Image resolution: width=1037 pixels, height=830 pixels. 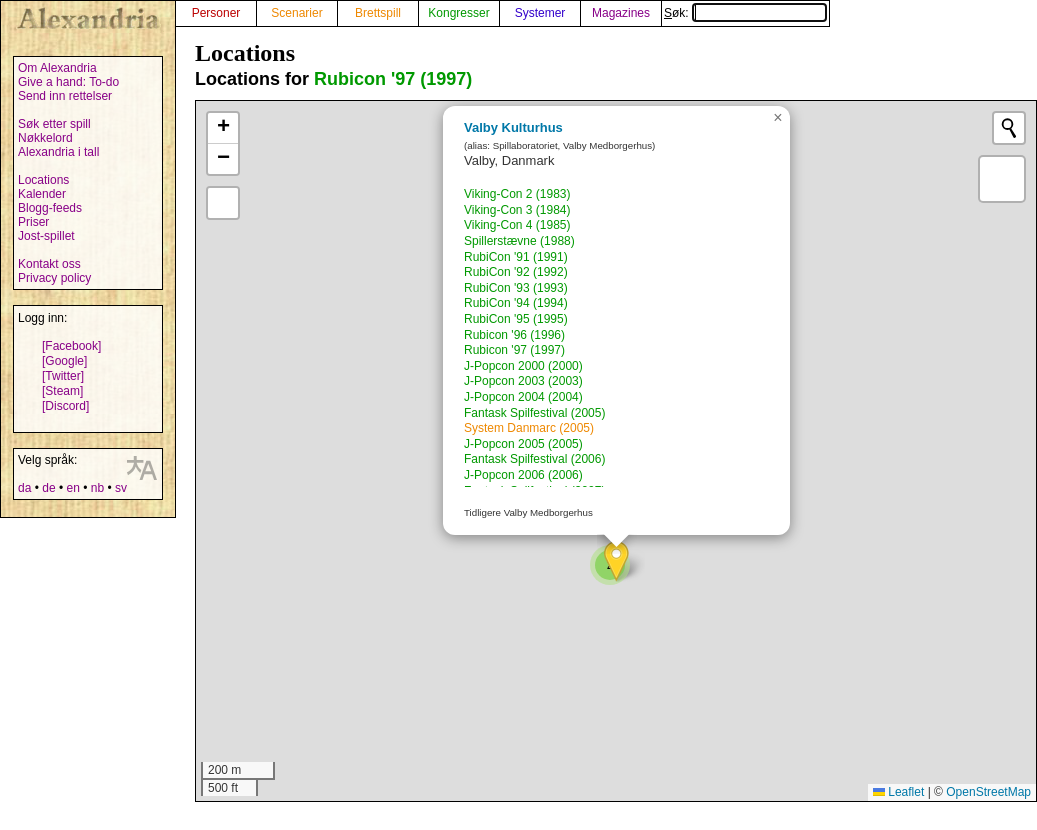 I want to click on RubiCon '95 (1995), so click(x=516, y=319).